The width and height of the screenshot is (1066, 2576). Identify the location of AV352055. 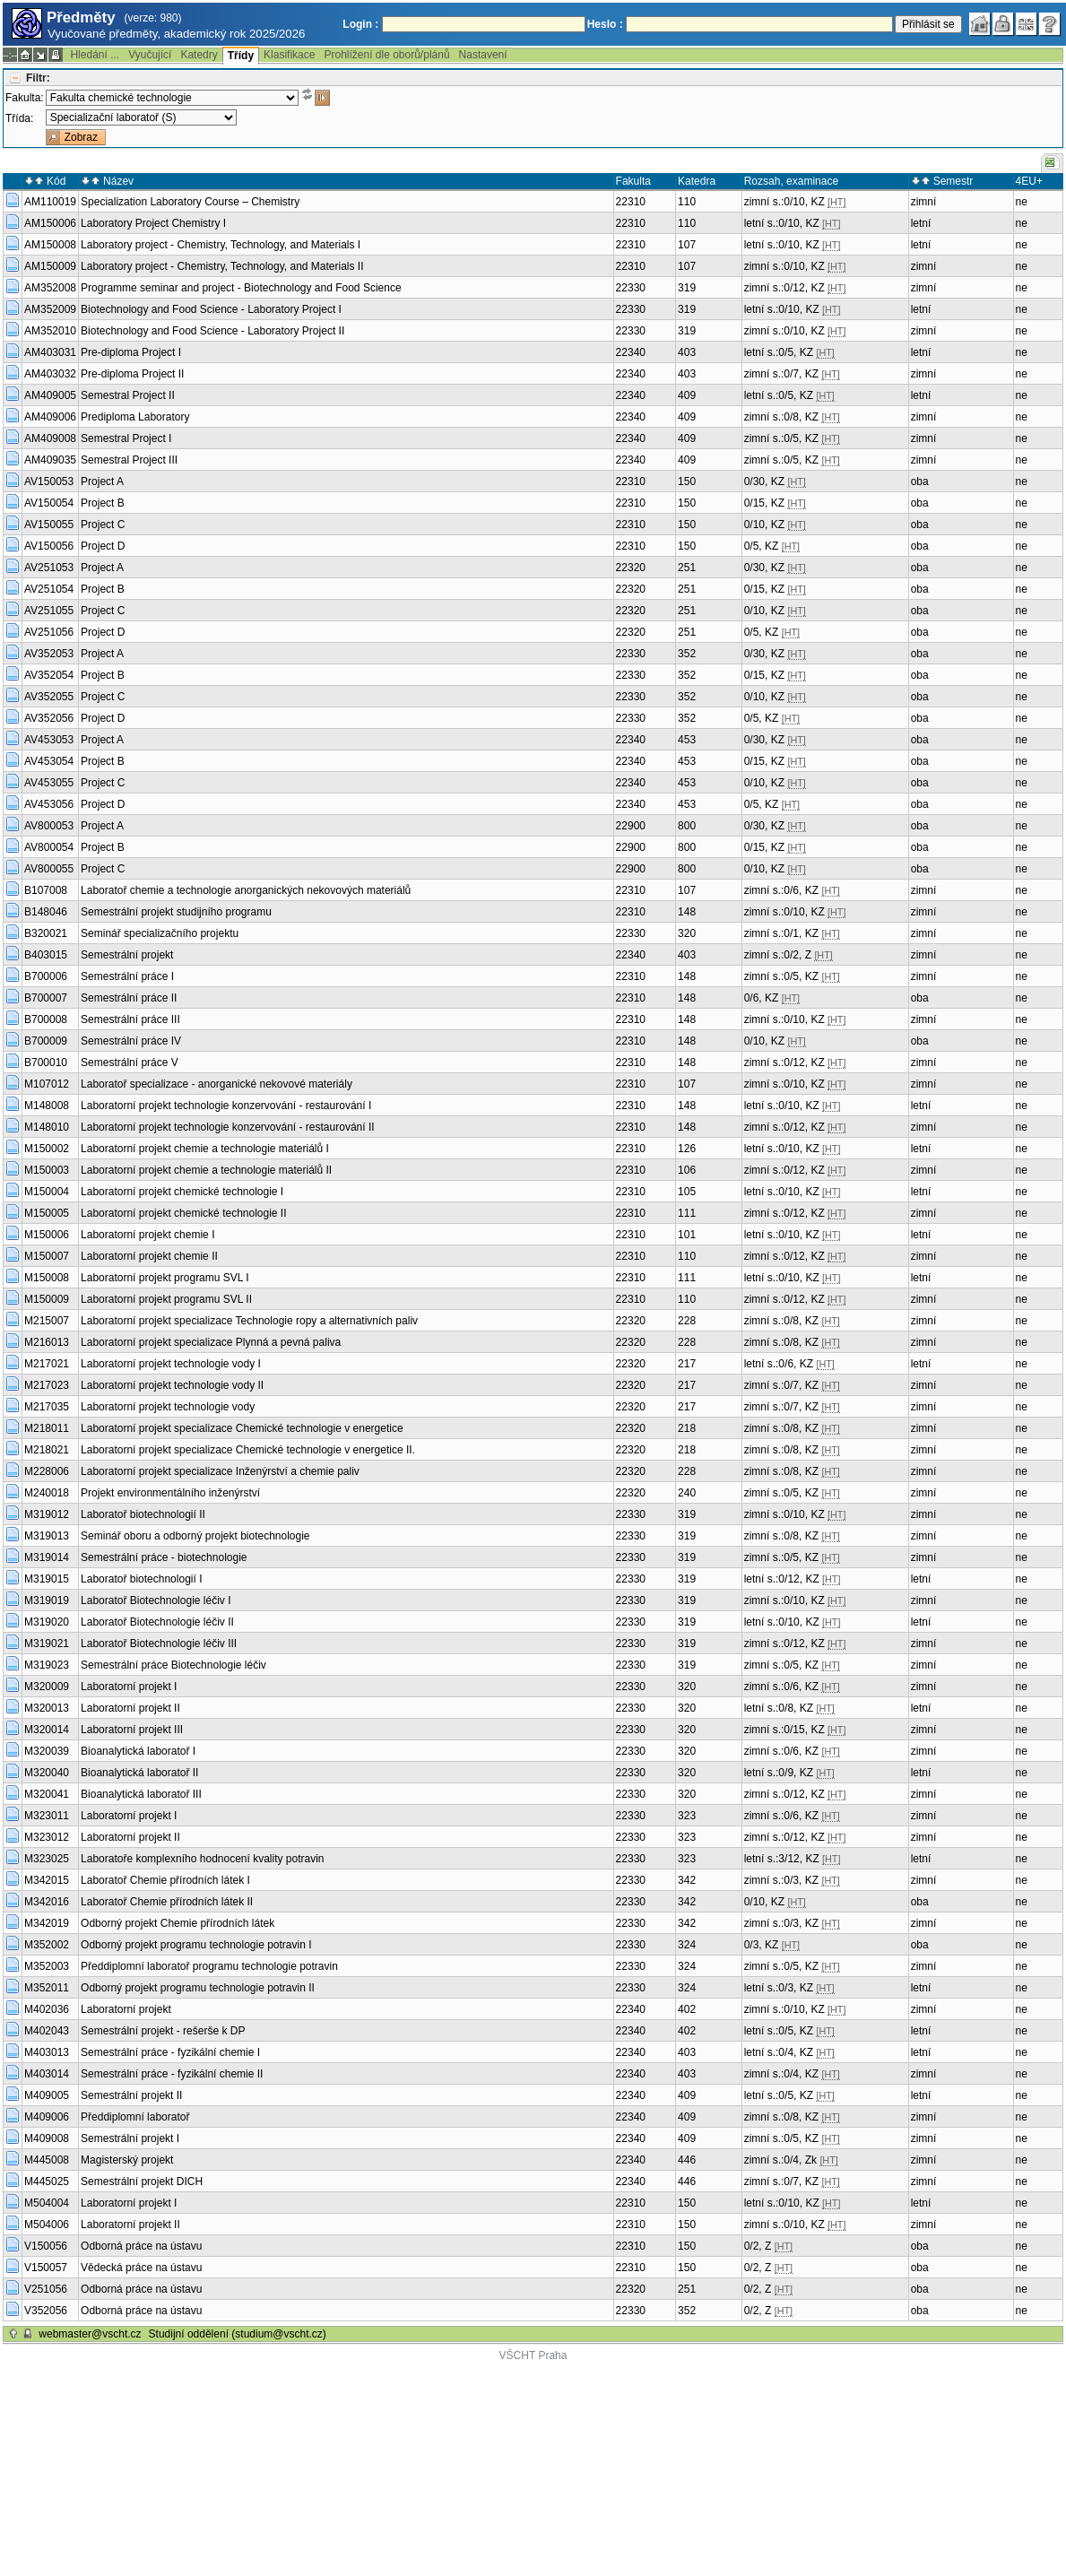
(49, 696).